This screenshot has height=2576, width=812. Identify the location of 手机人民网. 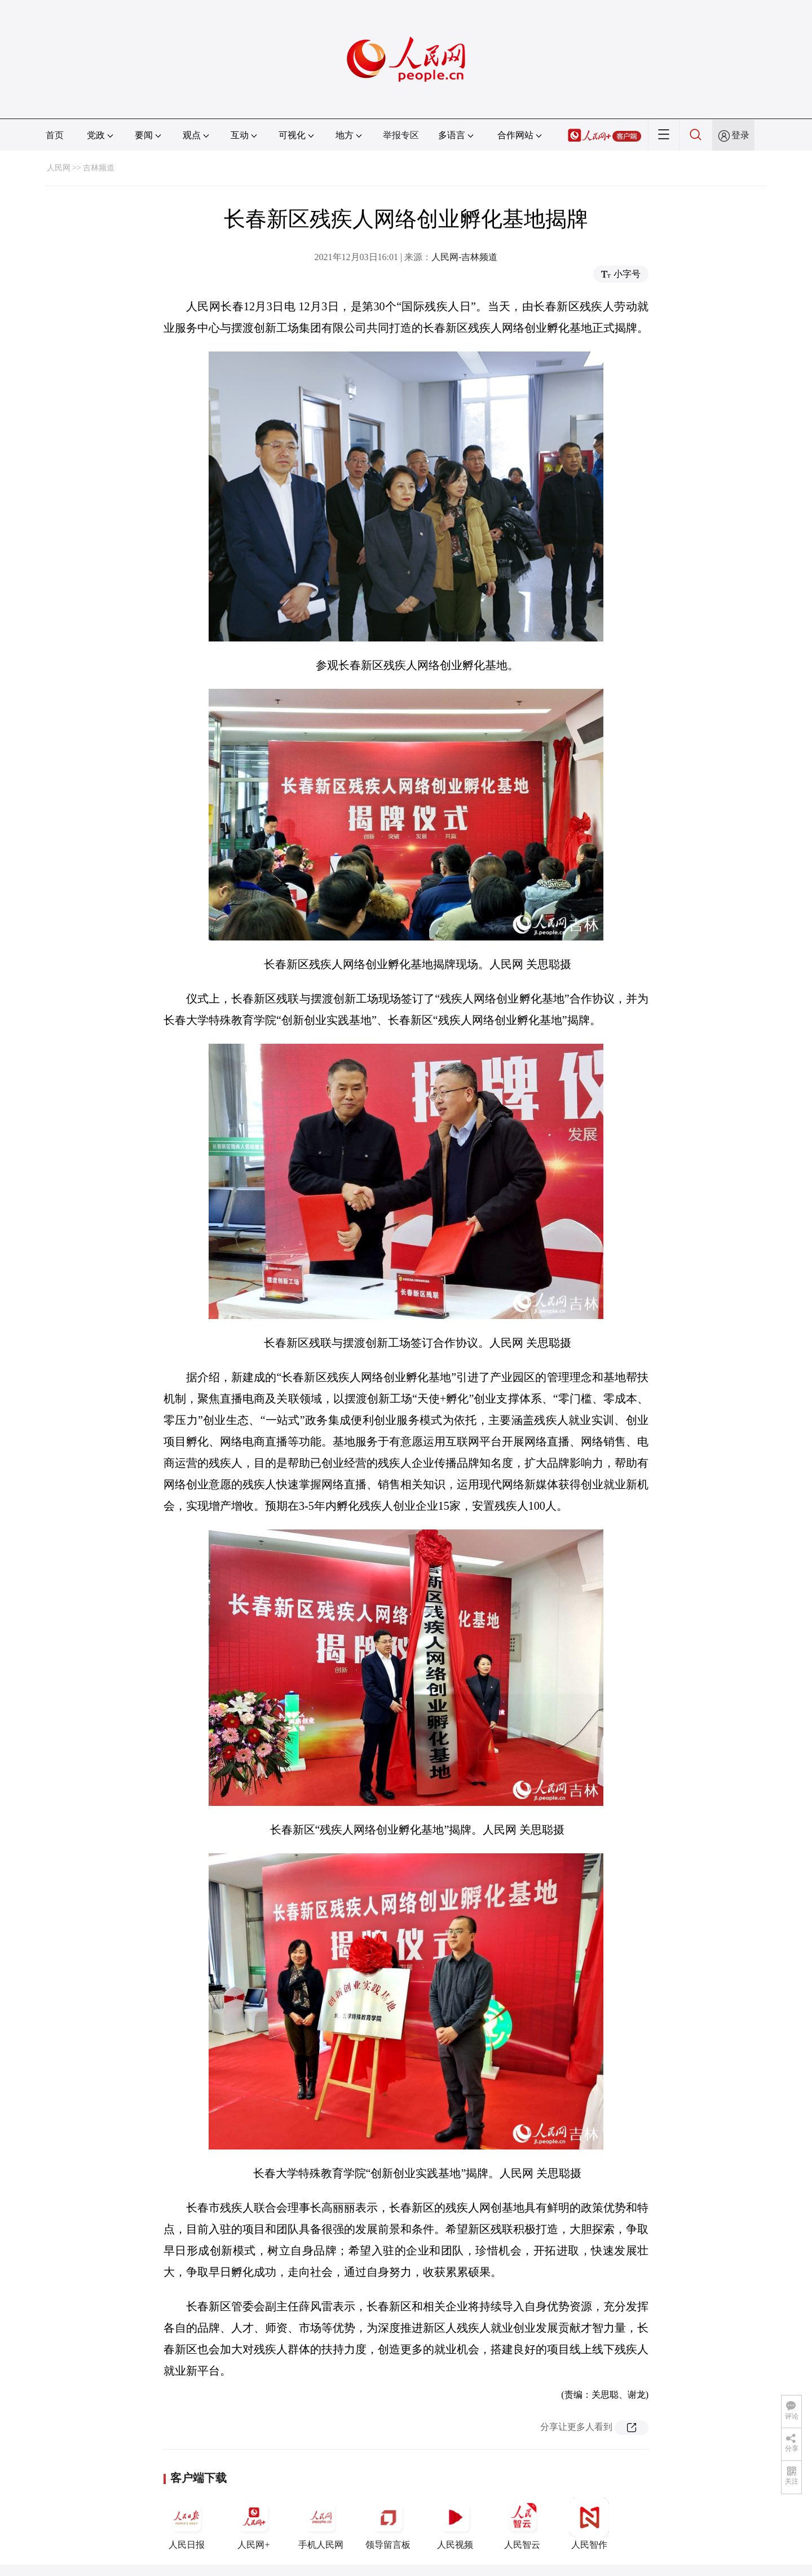
(320, 2523).